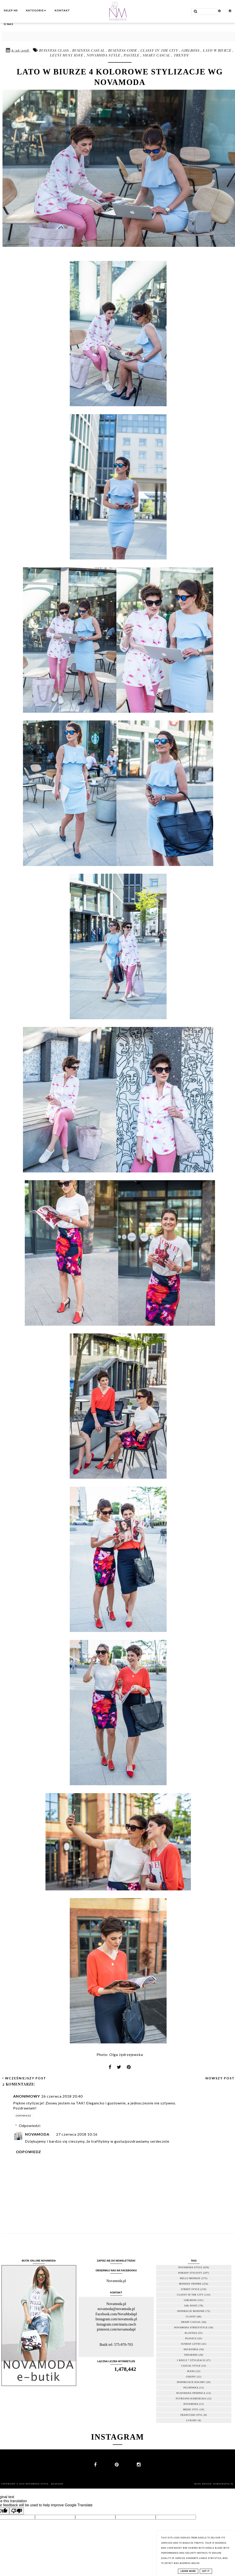 The width and height of the screenshot is (235, 2576). What do you see at coordinates (77, 2134) in the screenshot?
I see `27 czerwca 2018 10:16` at bounding box center [77, 2134].